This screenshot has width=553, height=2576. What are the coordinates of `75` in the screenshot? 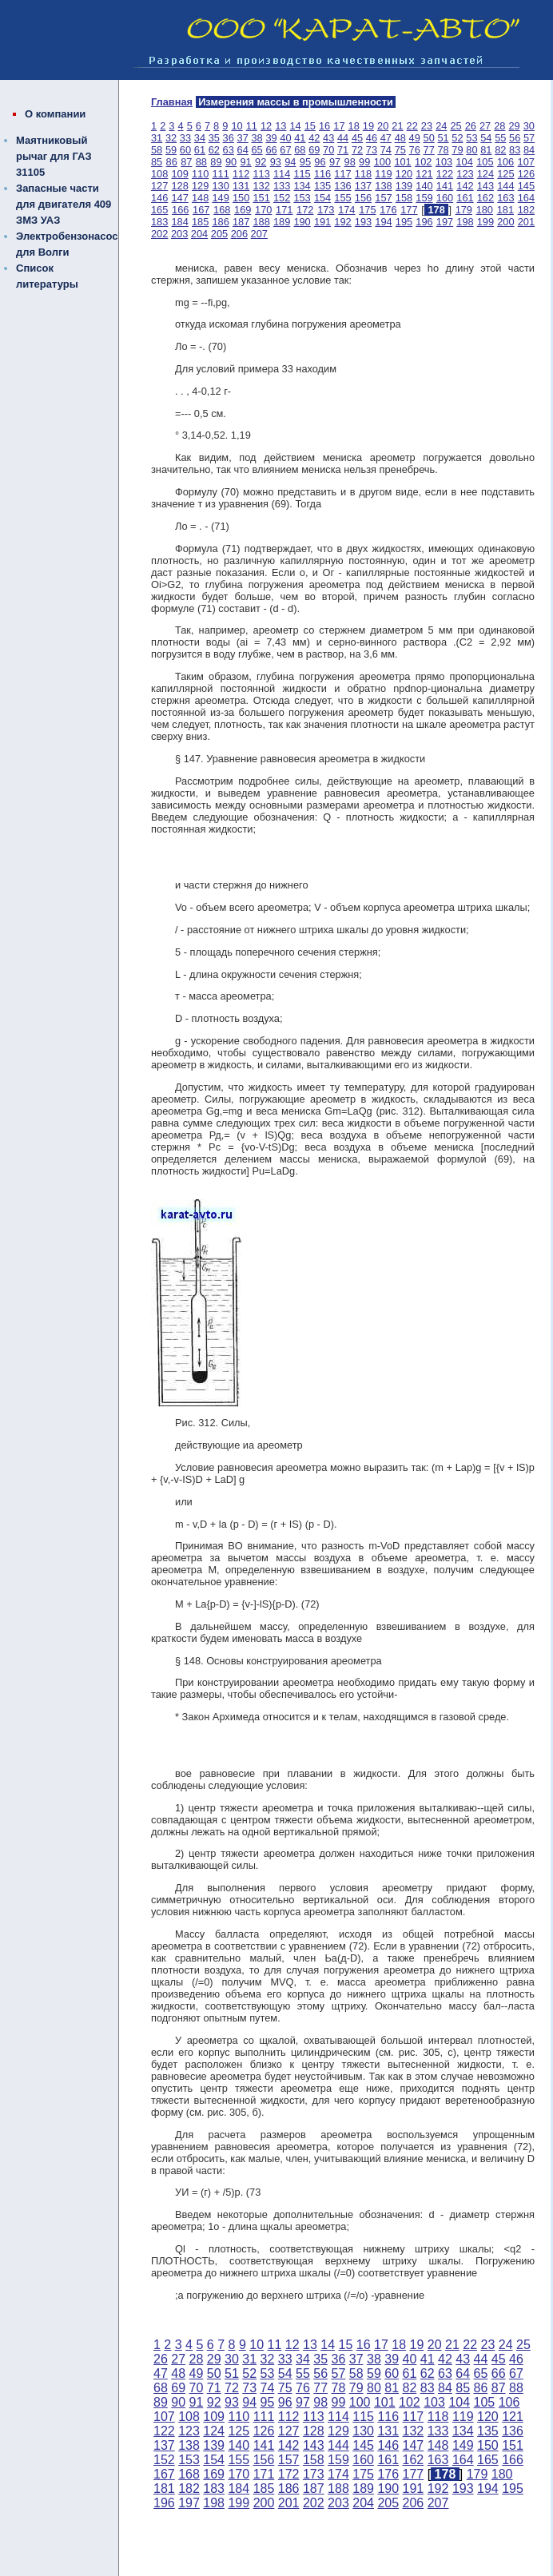 It's located at (400, 150).